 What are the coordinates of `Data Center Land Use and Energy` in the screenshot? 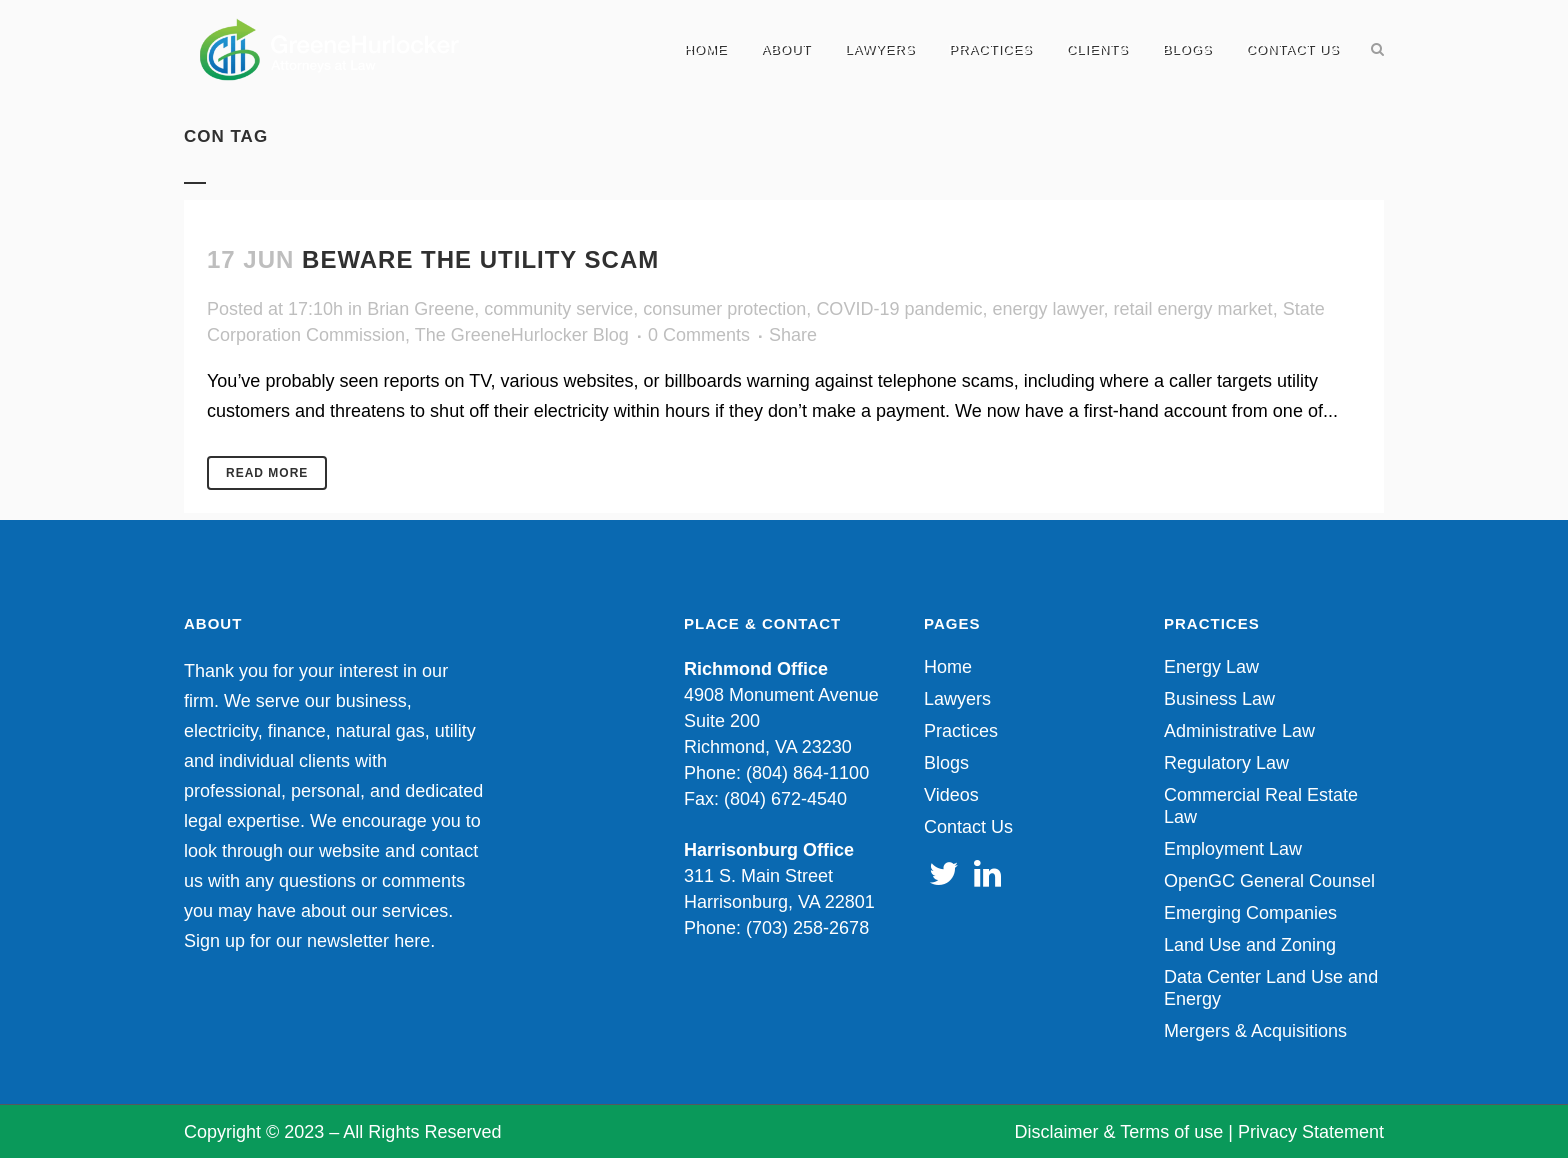 It's located at (1271, 988).